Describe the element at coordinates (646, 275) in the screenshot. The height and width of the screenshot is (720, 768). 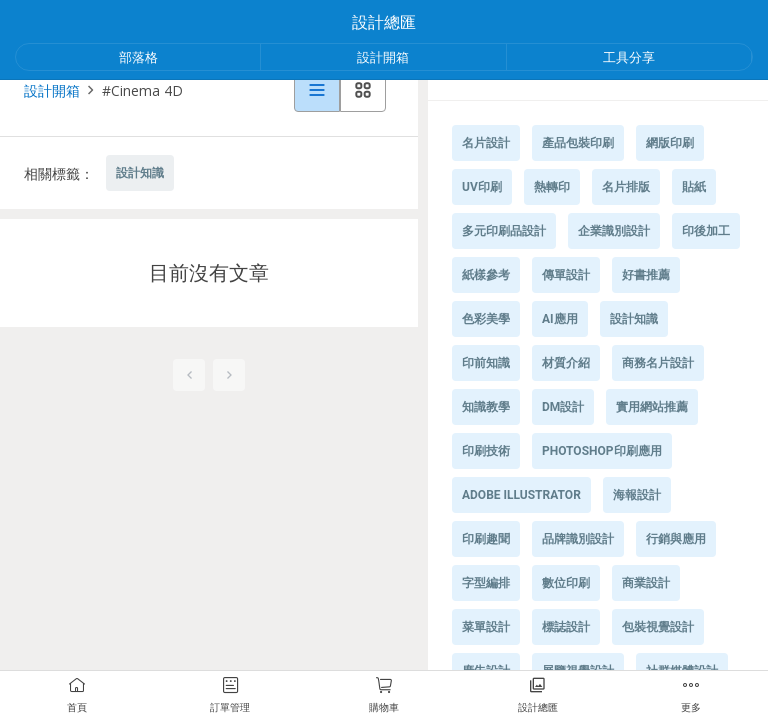
I see `好書推薦` at that location.